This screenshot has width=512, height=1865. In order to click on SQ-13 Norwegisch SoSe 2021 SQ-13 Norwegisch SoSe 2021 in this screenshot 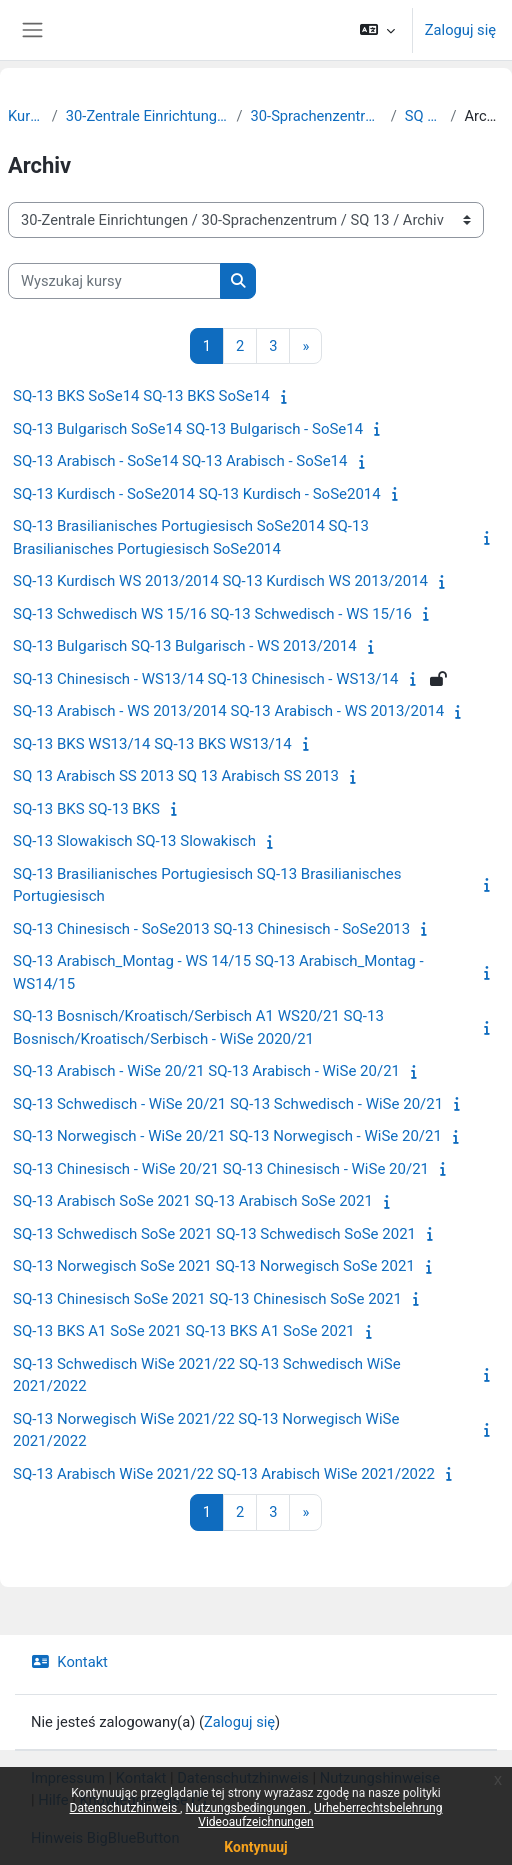, I will do `click(214, 1266)`.